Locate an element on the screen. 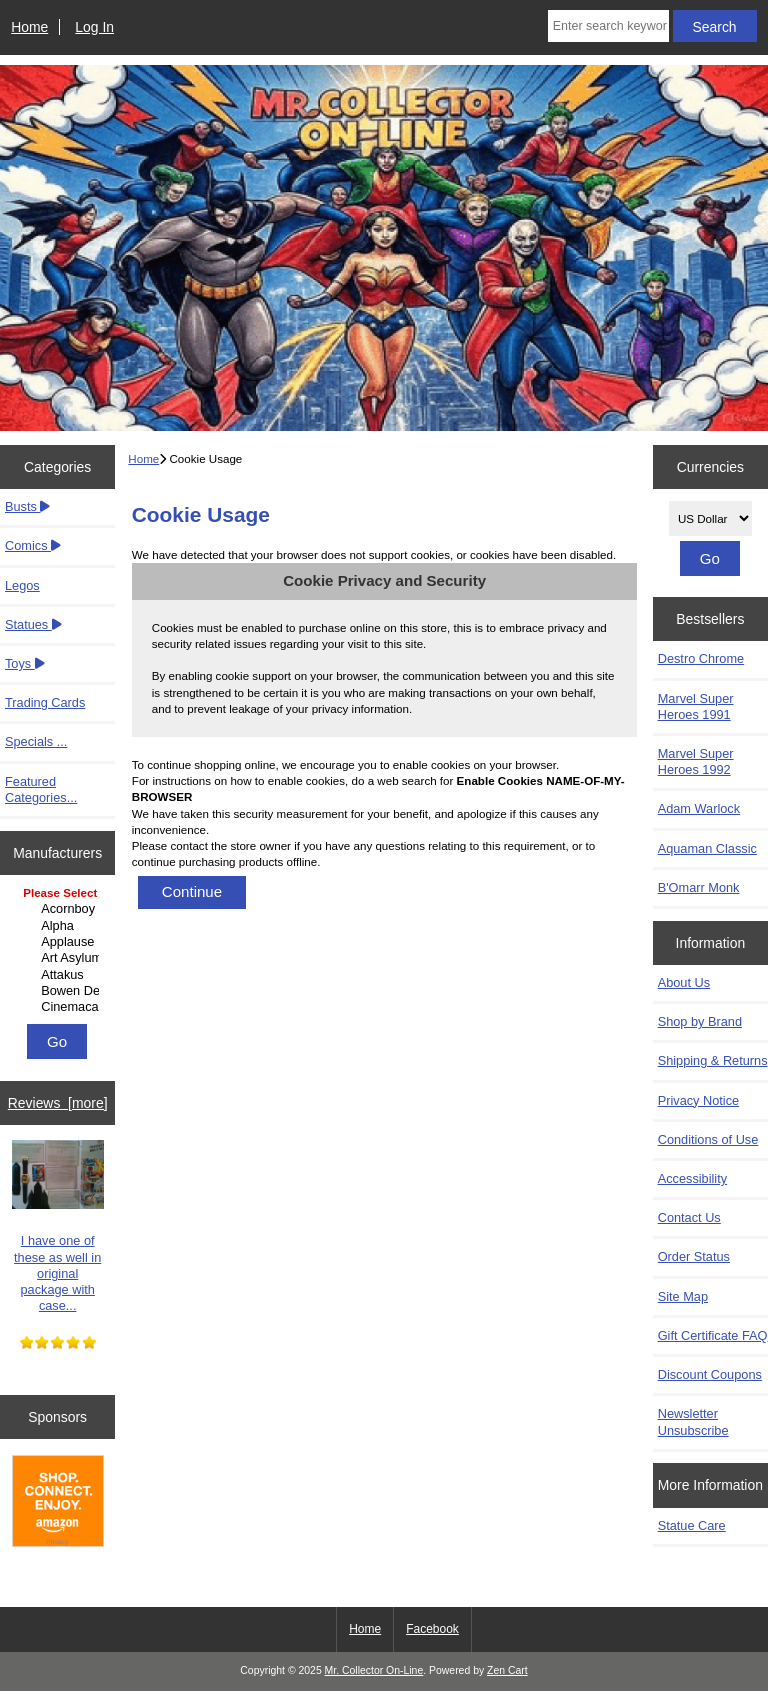 The width and height of the screenshot is (768, 1691). Trading Cards is located at coordinates (45, 702).